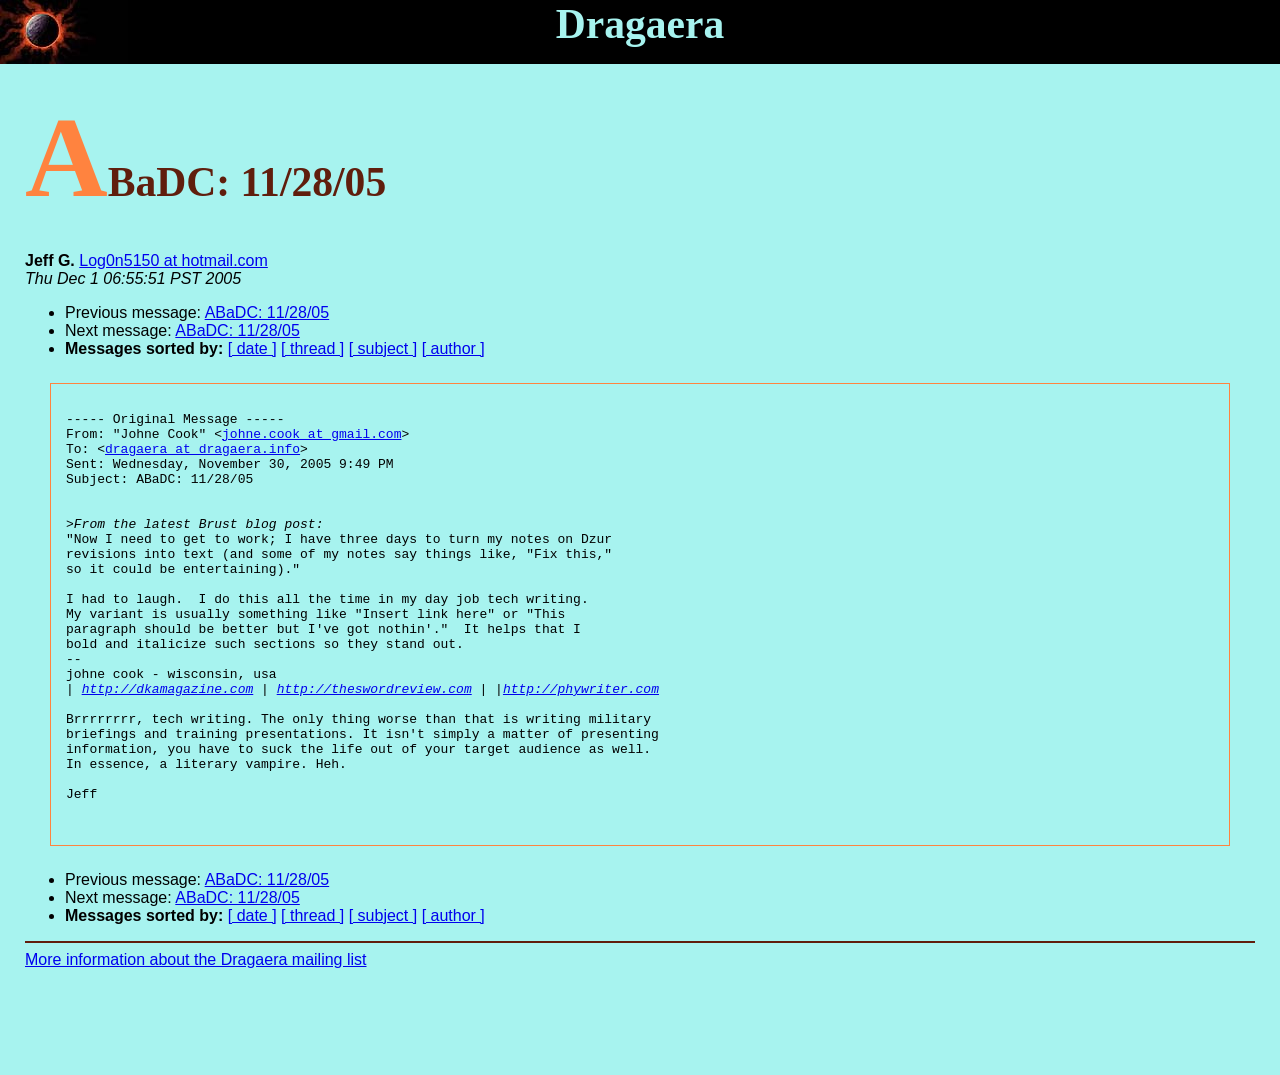  Describe the element at coordinates (312, 348) in the screenshot. I see `[ thread ]` at that location.